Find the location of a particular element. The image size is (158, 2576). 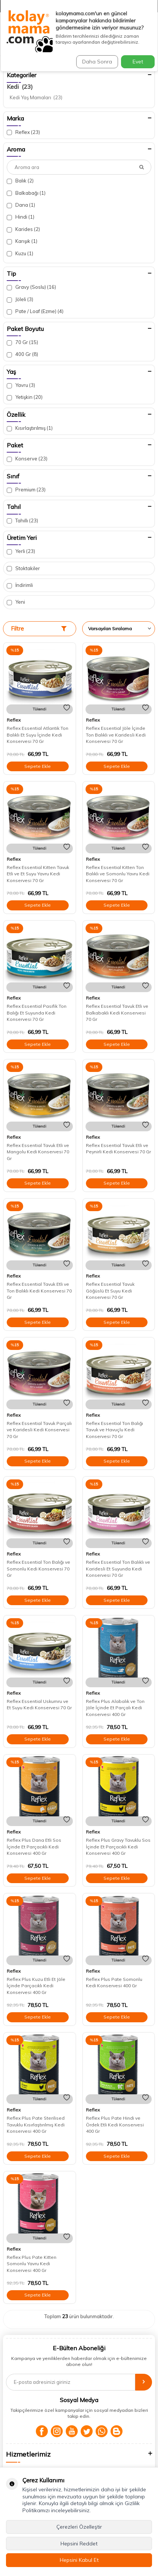

Kedi is located at coordinates (20, 86).